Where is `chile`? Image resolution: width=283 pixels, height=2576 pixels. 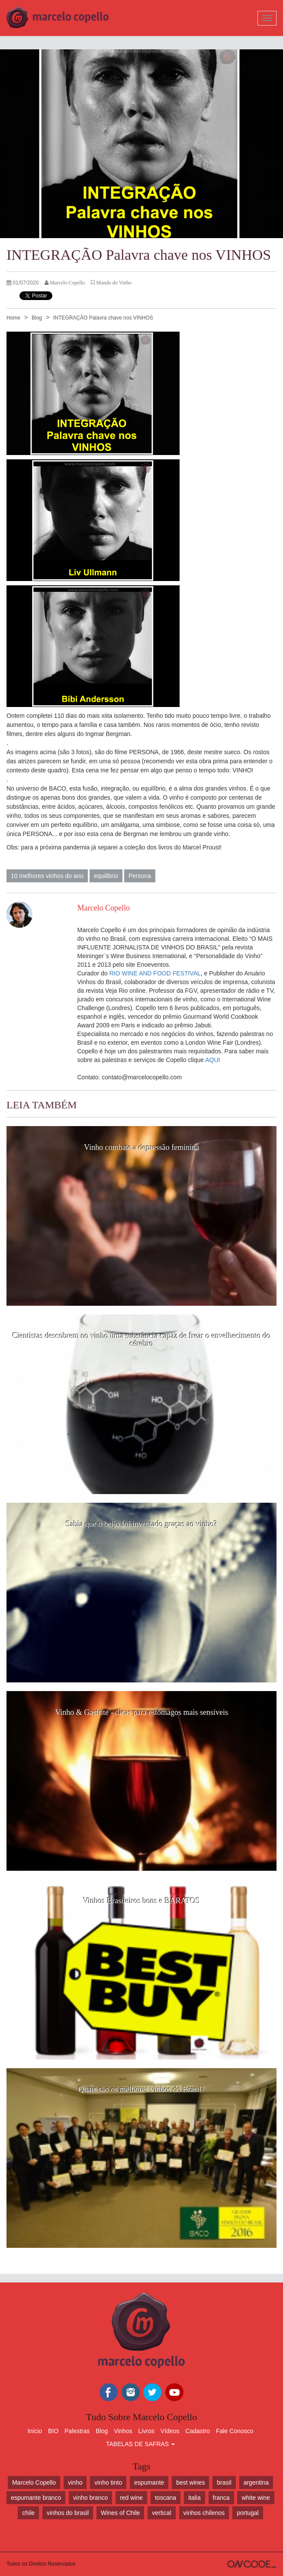 chile is located at coordinates (28, 2512).